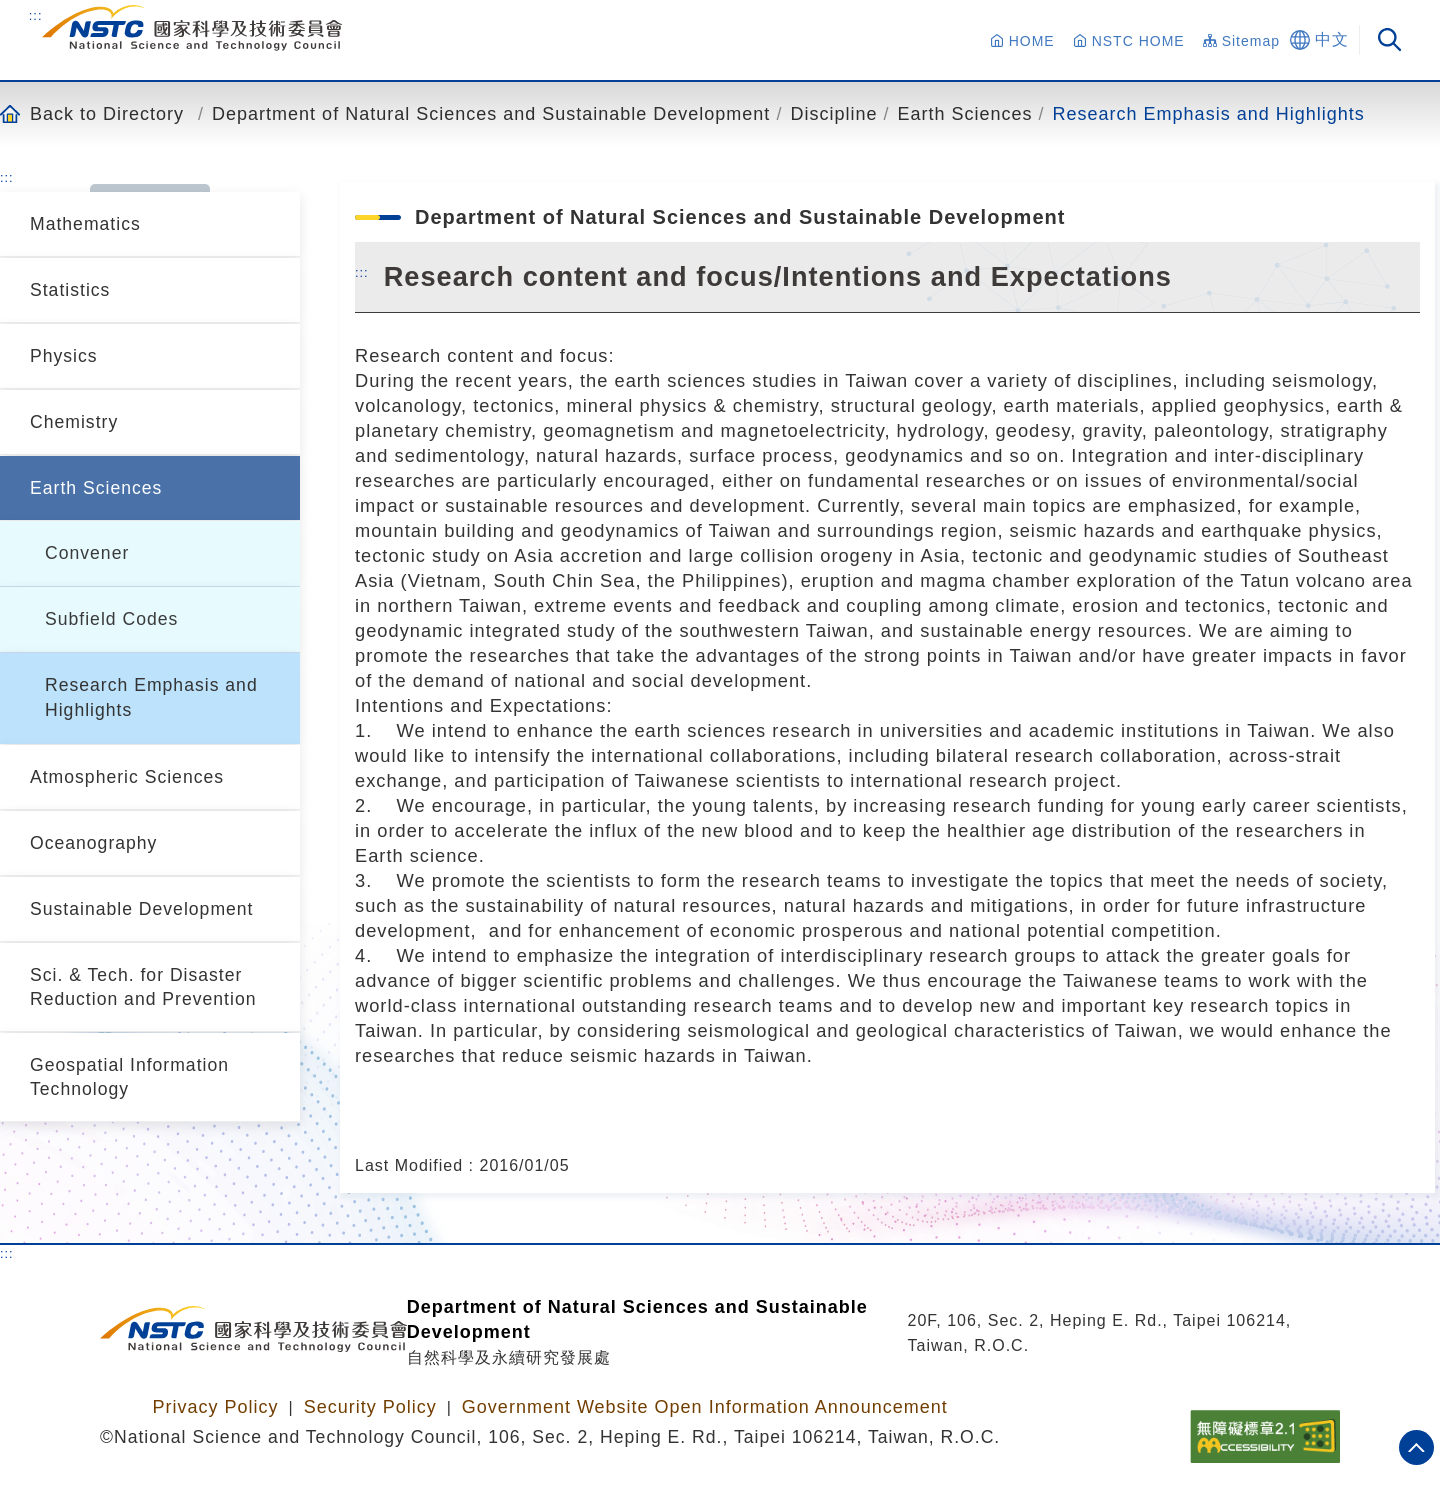  I want to click on Statistics, so click(70, 290).